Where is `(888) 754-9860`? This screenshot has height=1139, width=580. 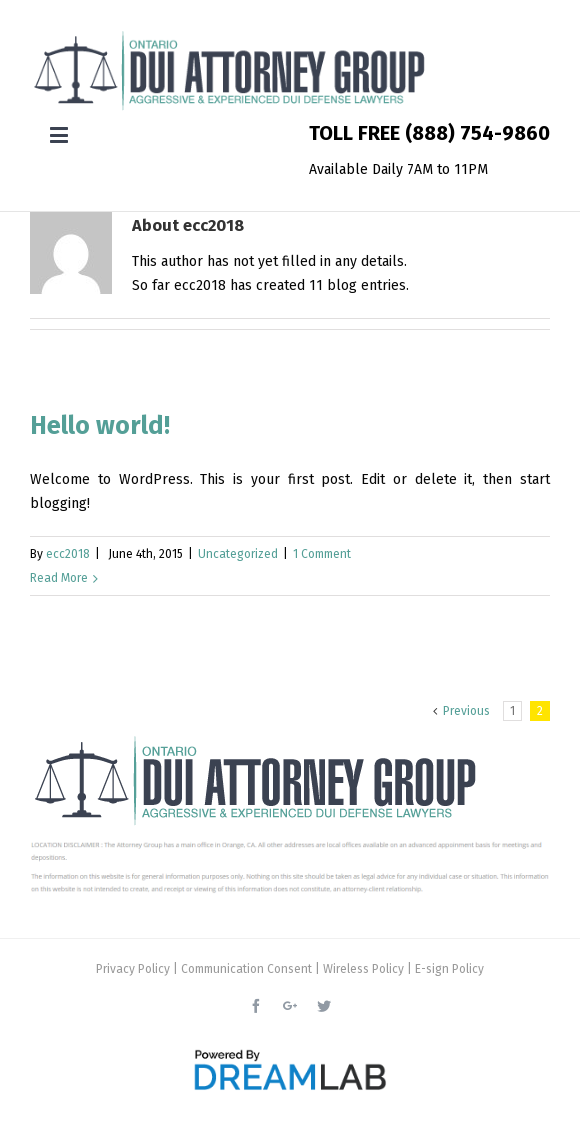
(888) 754-9860 is located at coordinates (477, 133).